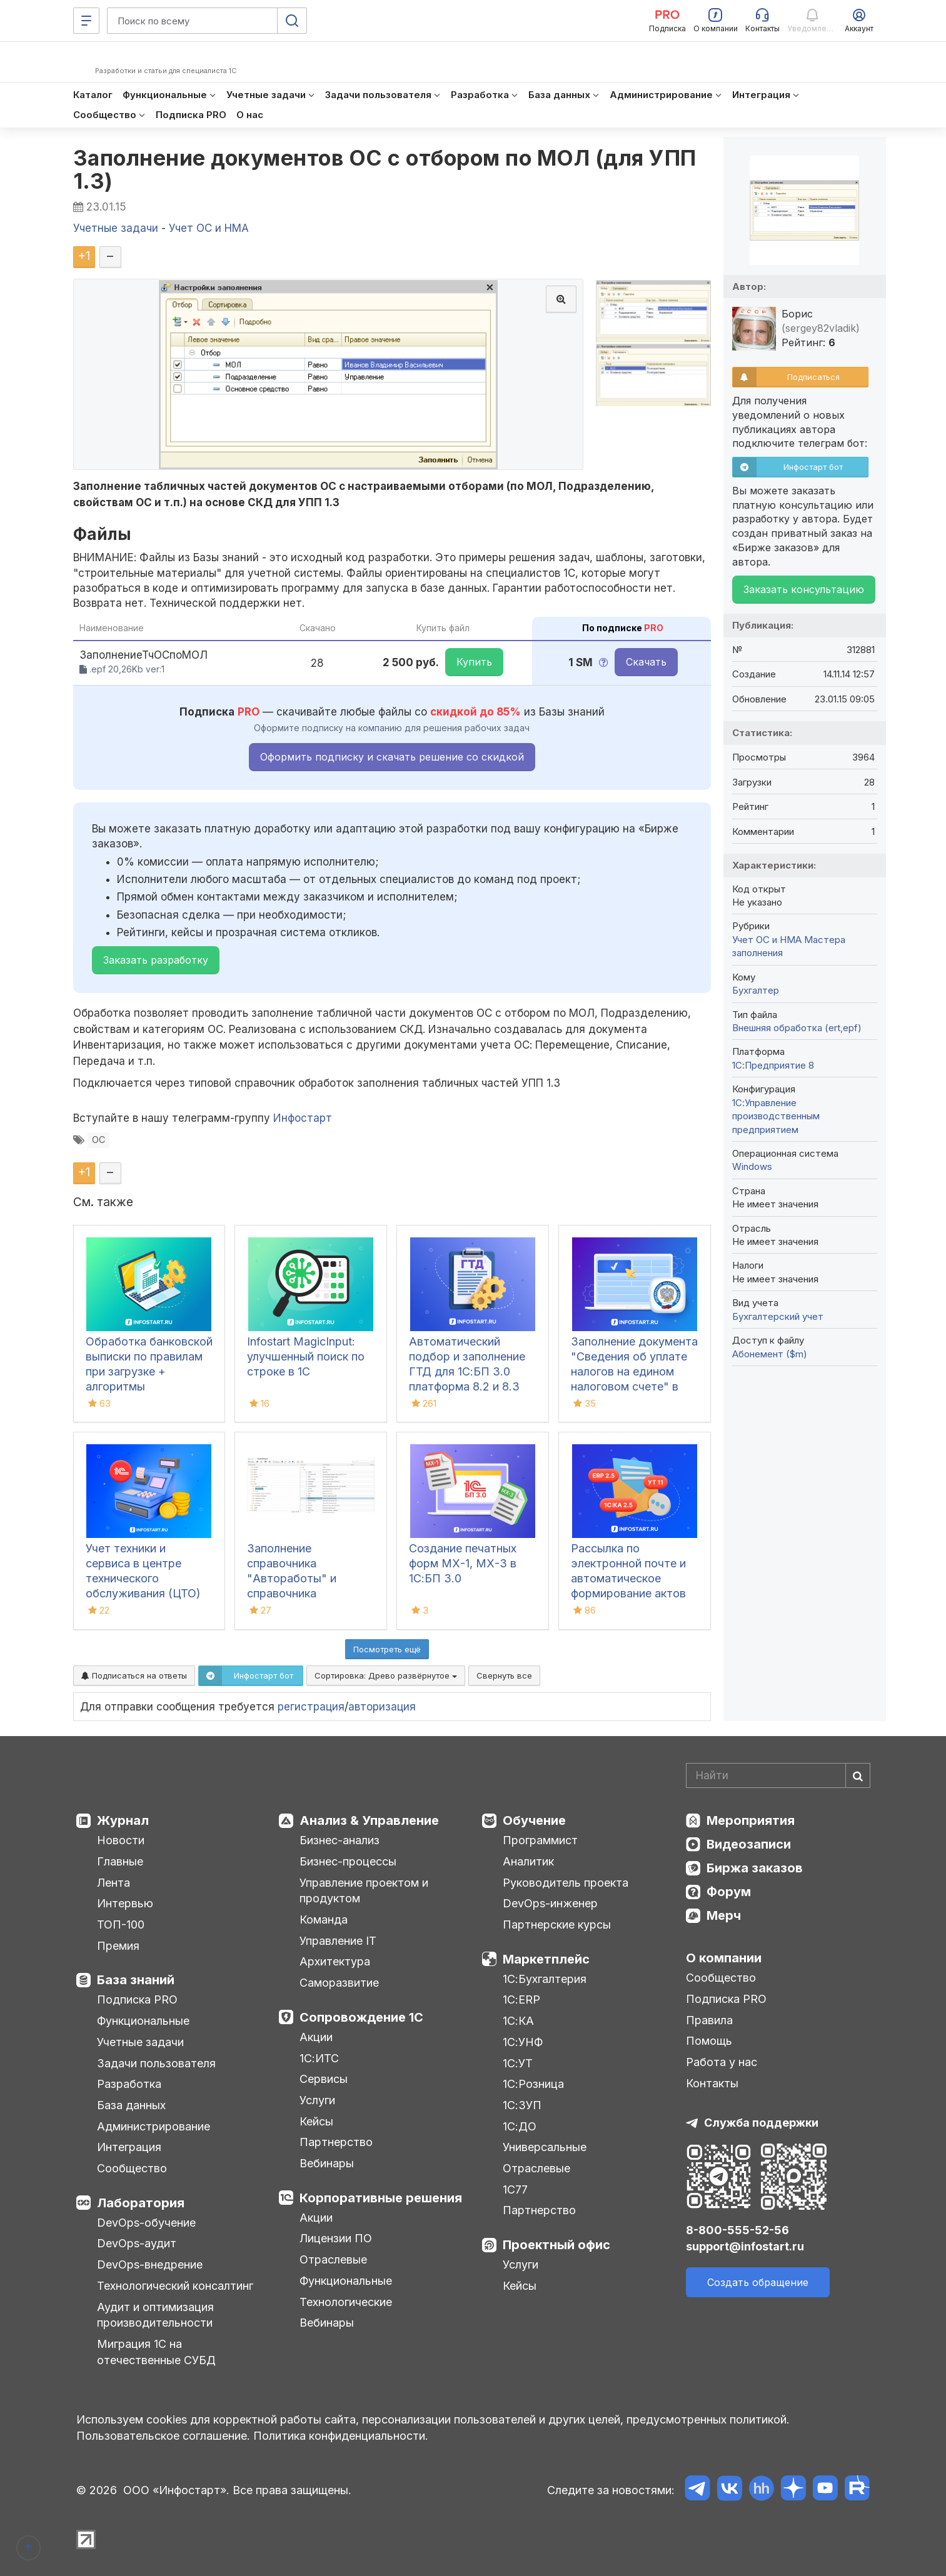  I want to click on Проектный офис, so click(556, 2244).